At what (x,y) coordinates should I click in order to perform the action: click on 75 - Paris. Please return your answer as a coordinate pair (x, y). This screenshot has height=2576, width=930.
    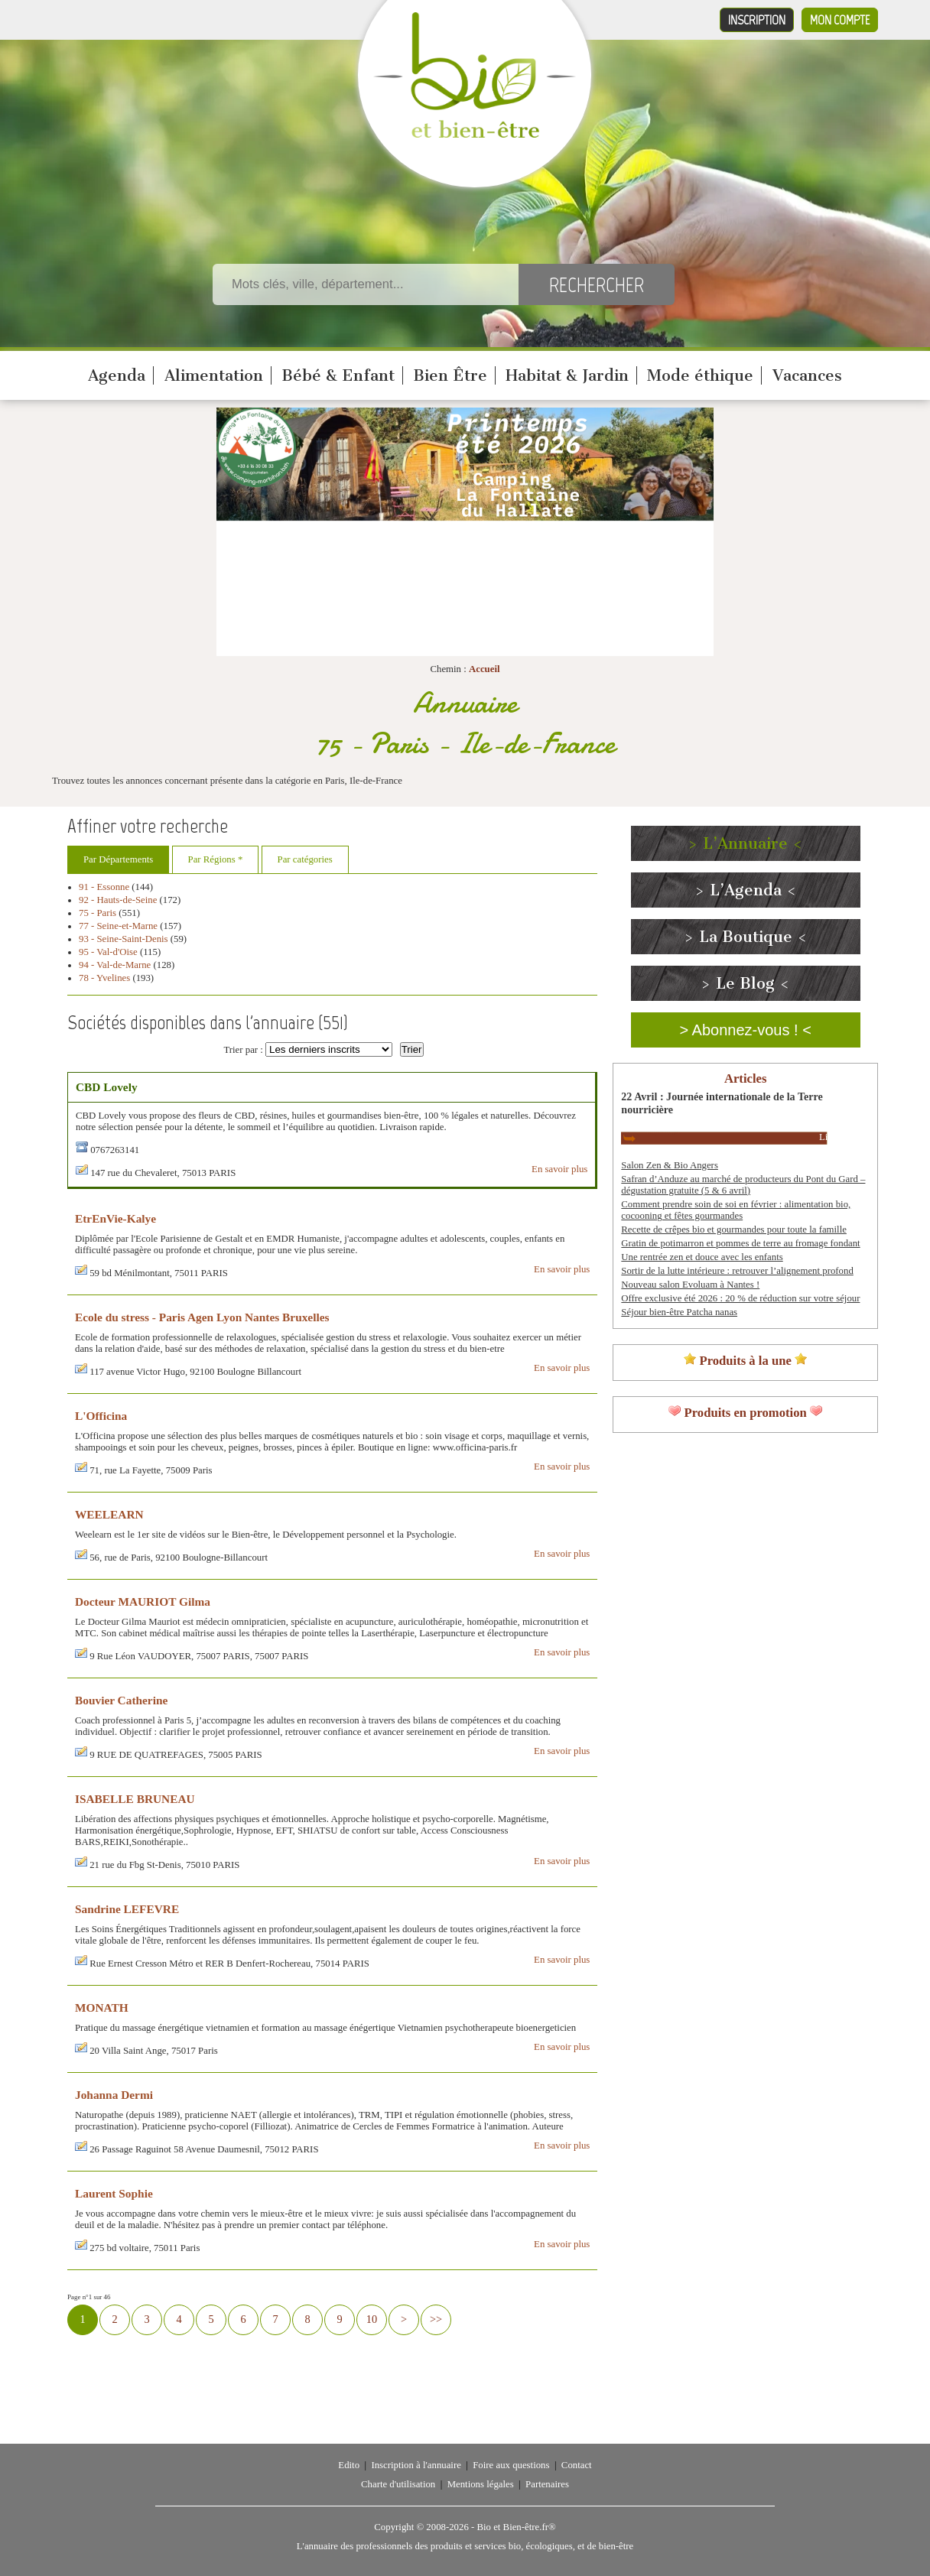
    Looking at the image, I should click on (97, 913).